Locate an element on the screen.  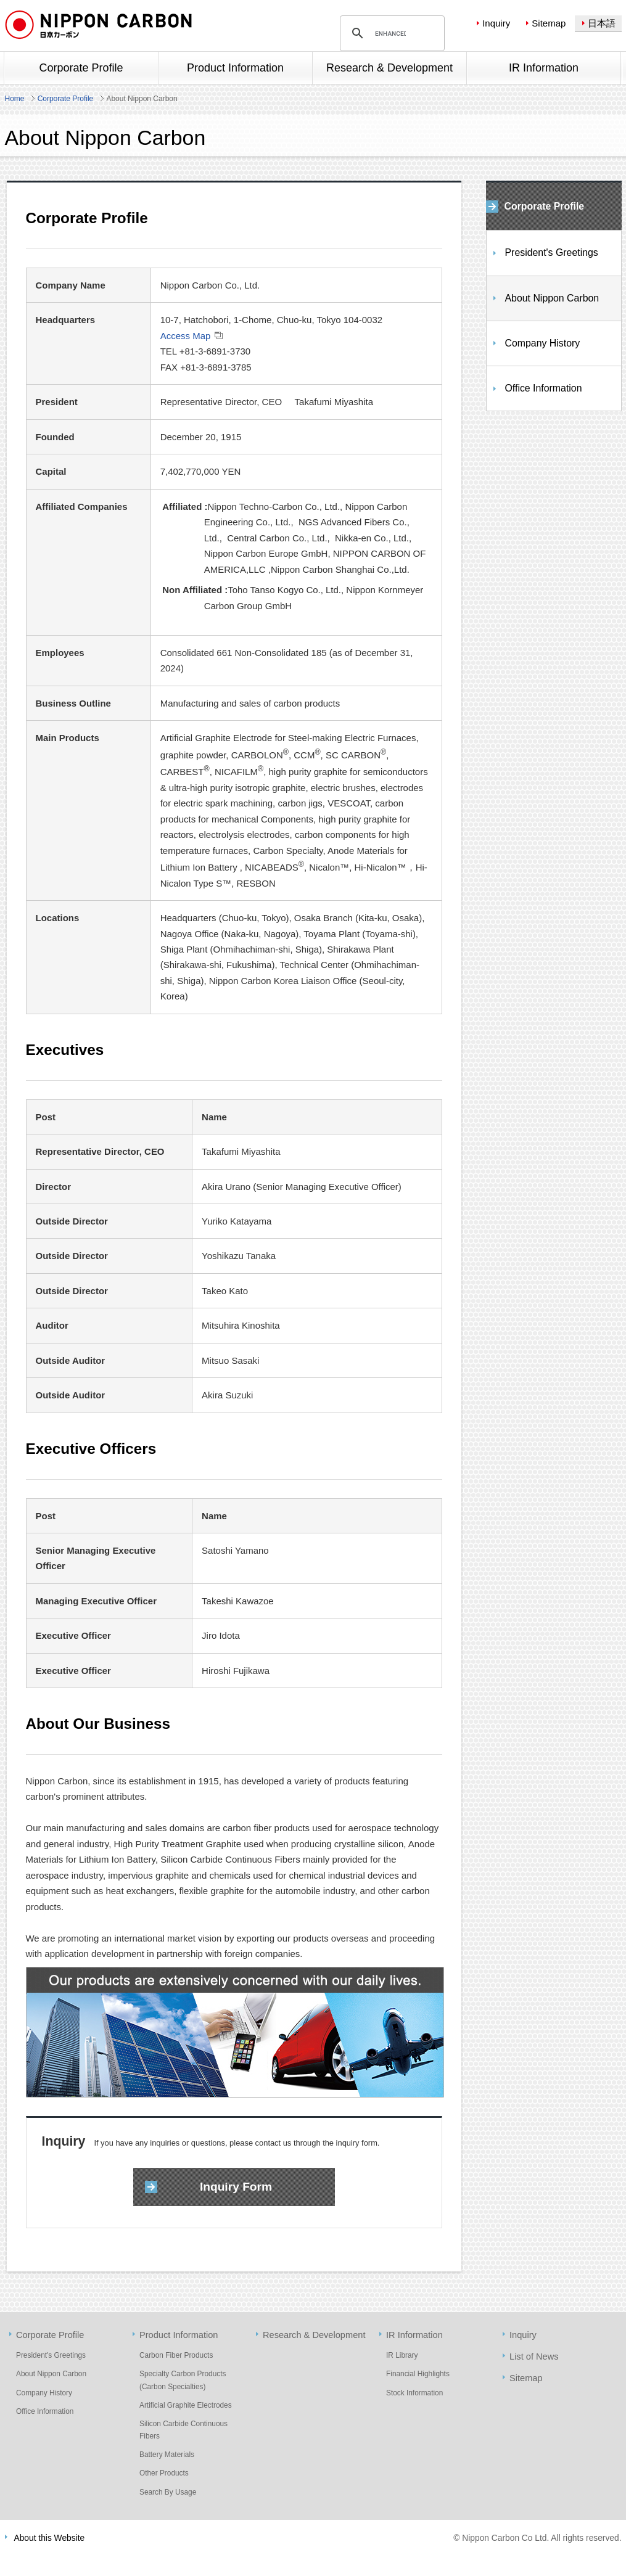
President's Greetings is located at coordinates (551, 252).